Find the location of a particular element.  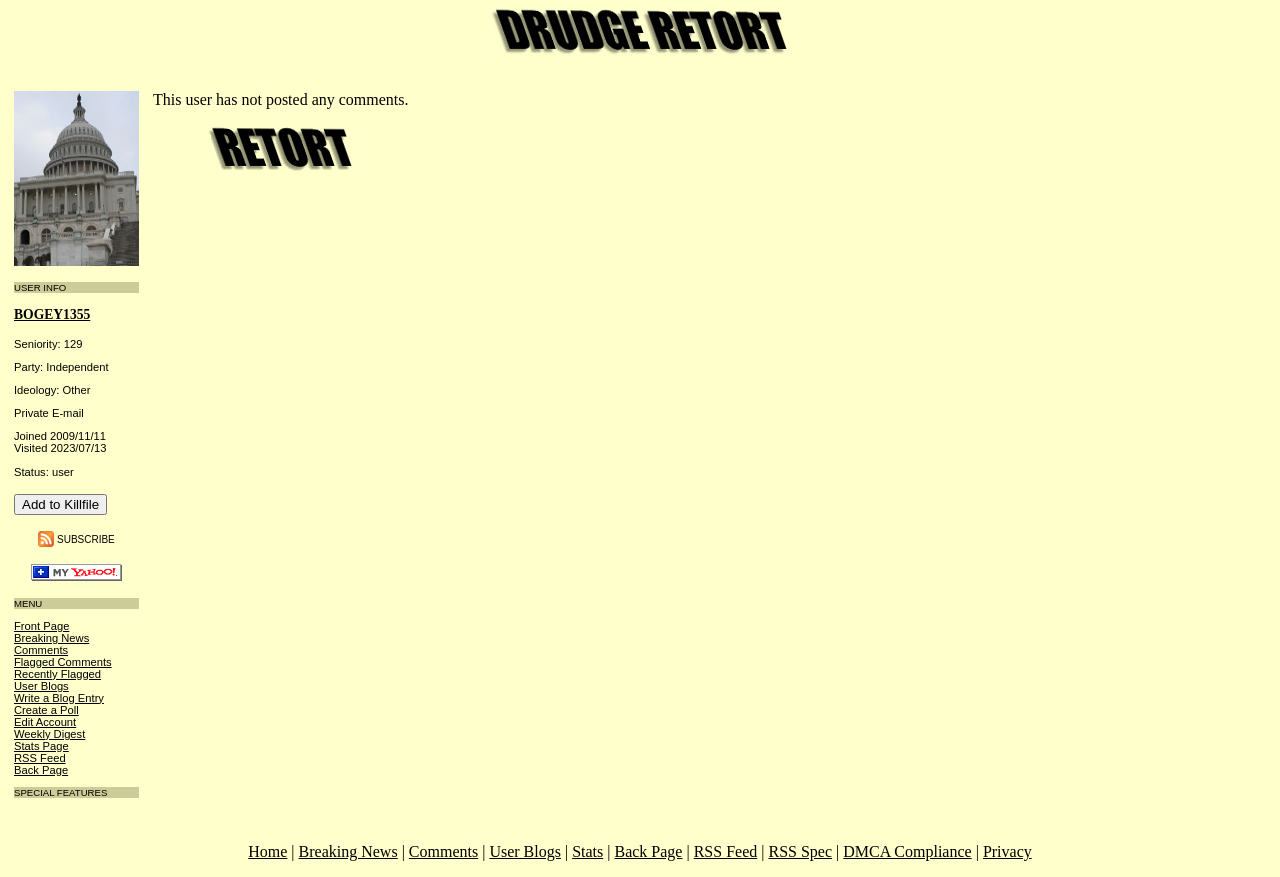

Recently Flagged is located at coordinates (57, 674).